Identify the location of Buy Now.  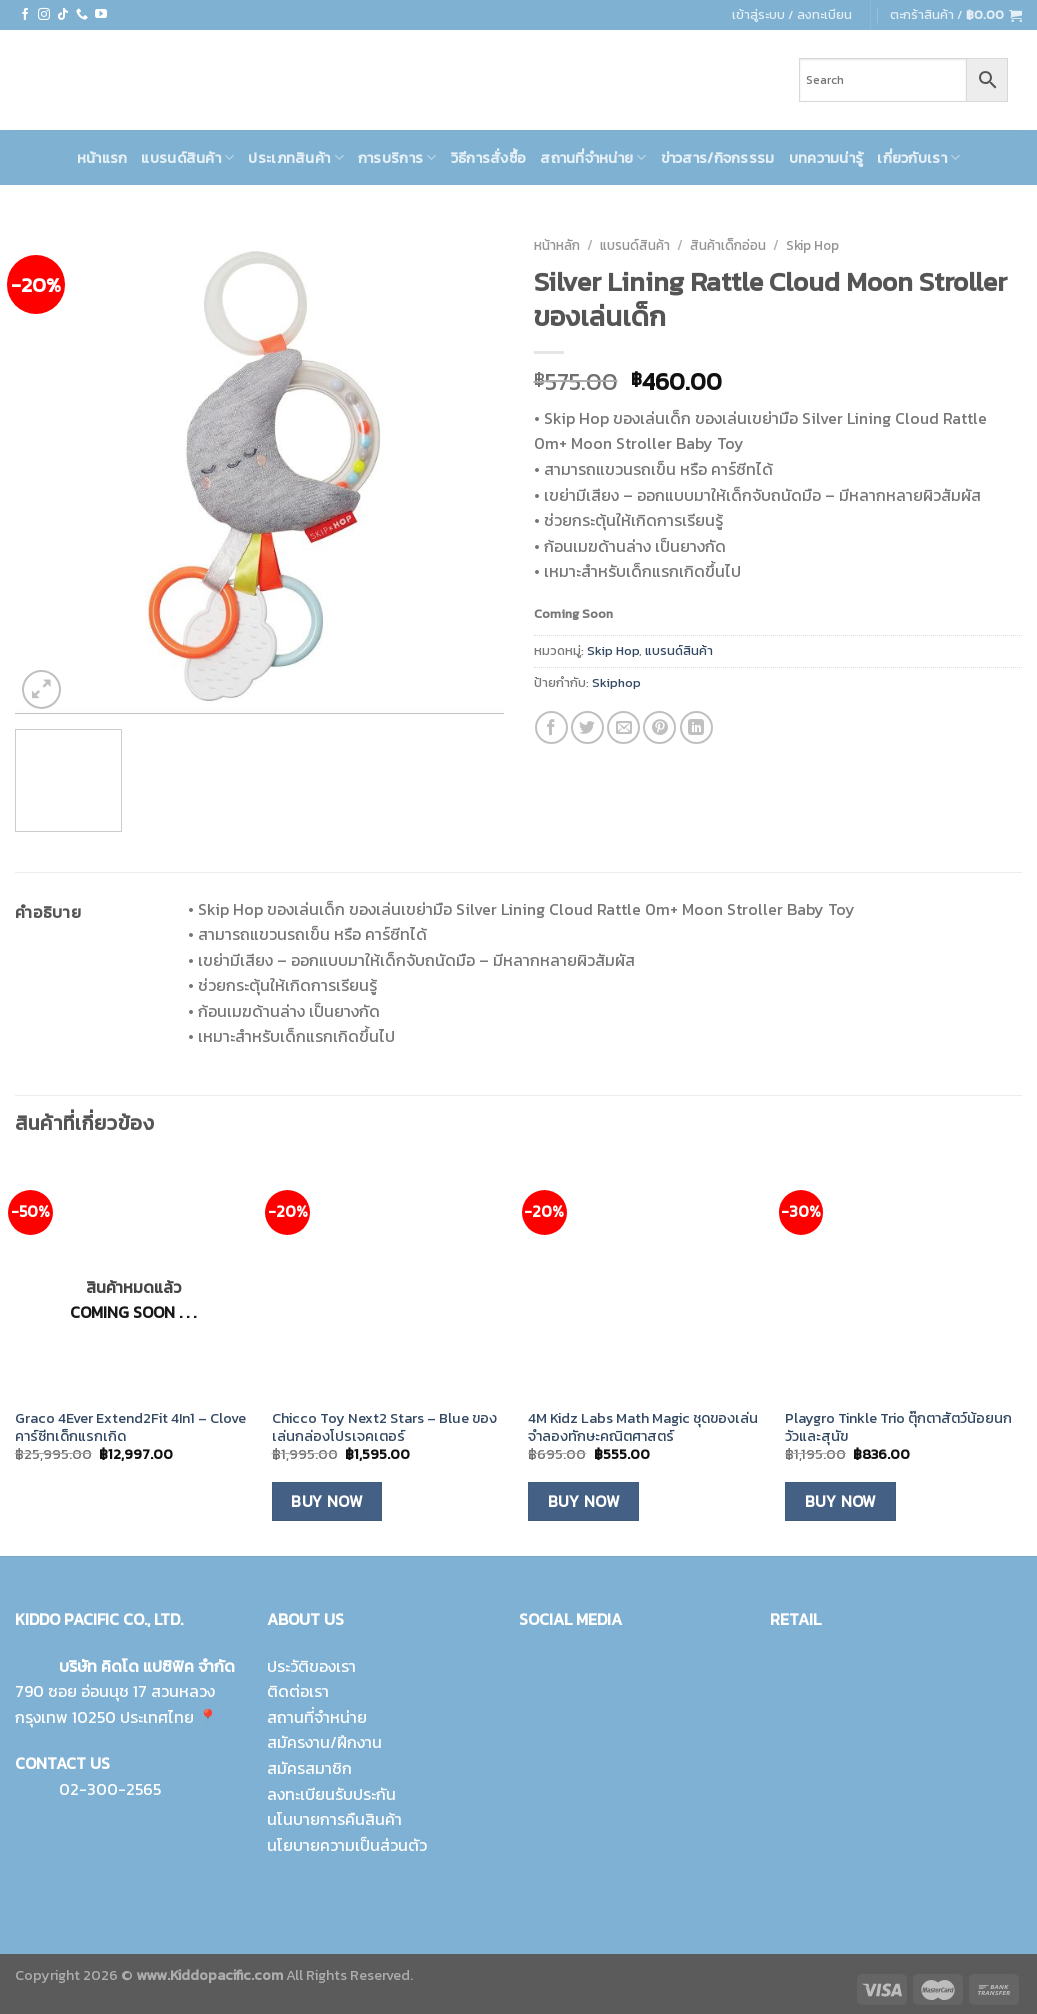
(326, 1501).